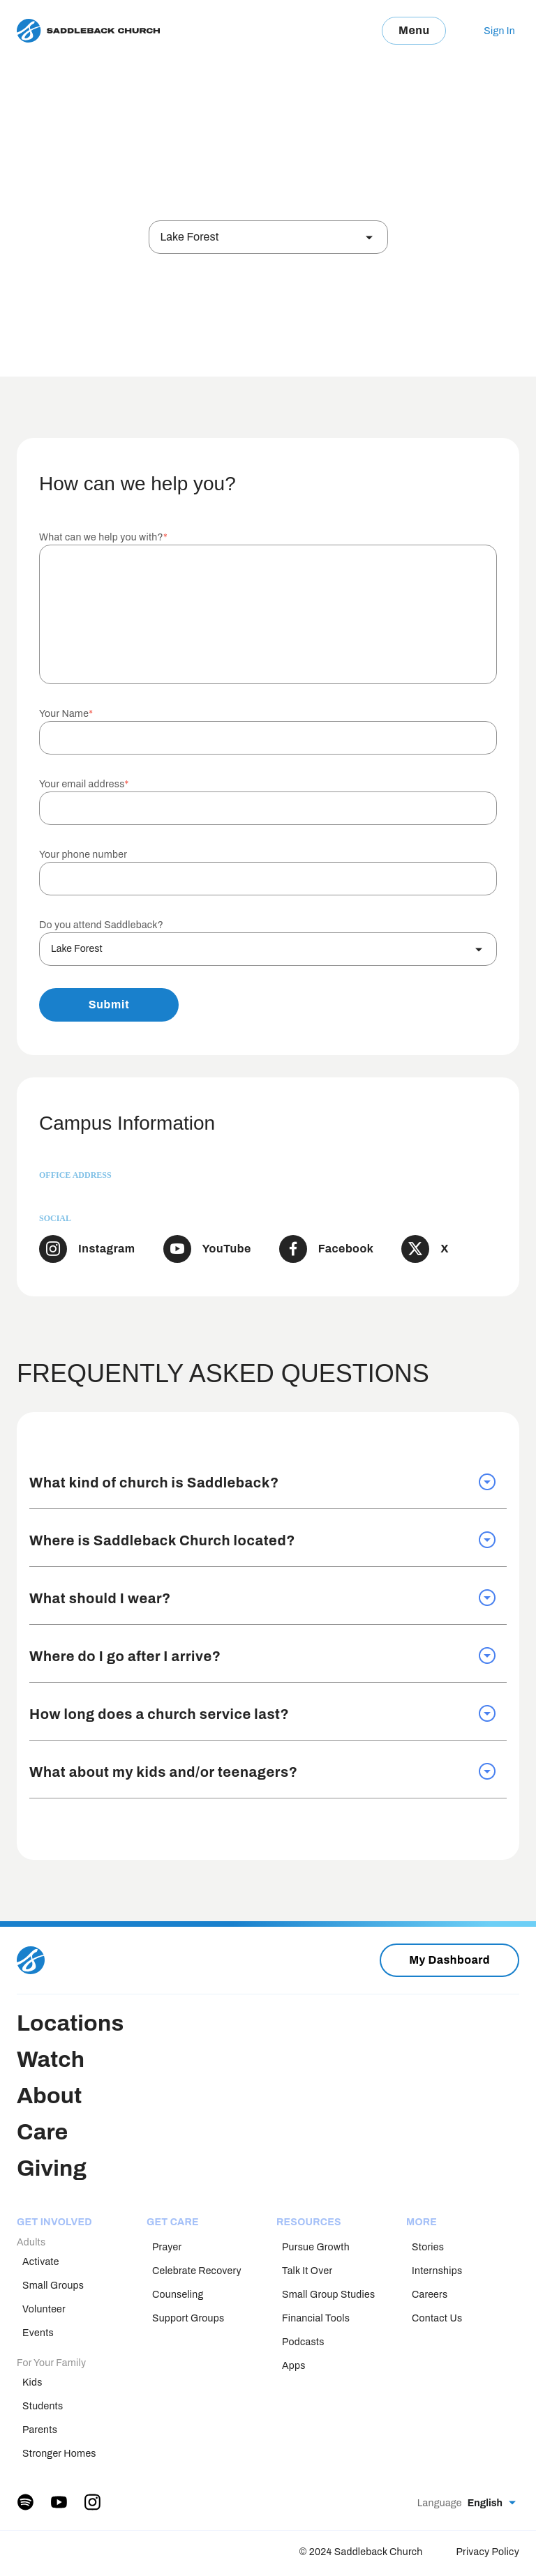 The height and width of the screenshot is (2576, 536). What do you see at coordinates (39, 2430) in the screenshot?
I see `Parents` at bounding box center [39, 2430].